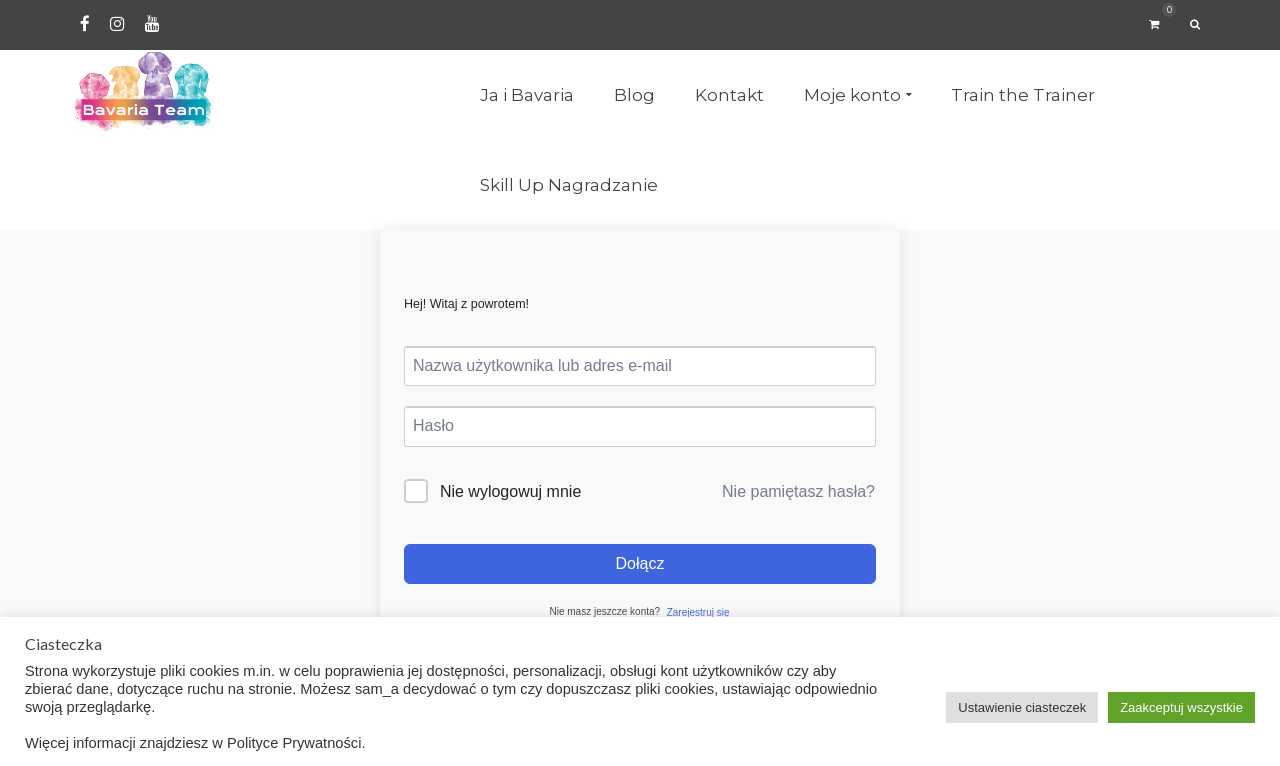  Describe the element at coordinates (510, 491) in the screenshot. I see `Nie wylogowuj mnie` at that location.